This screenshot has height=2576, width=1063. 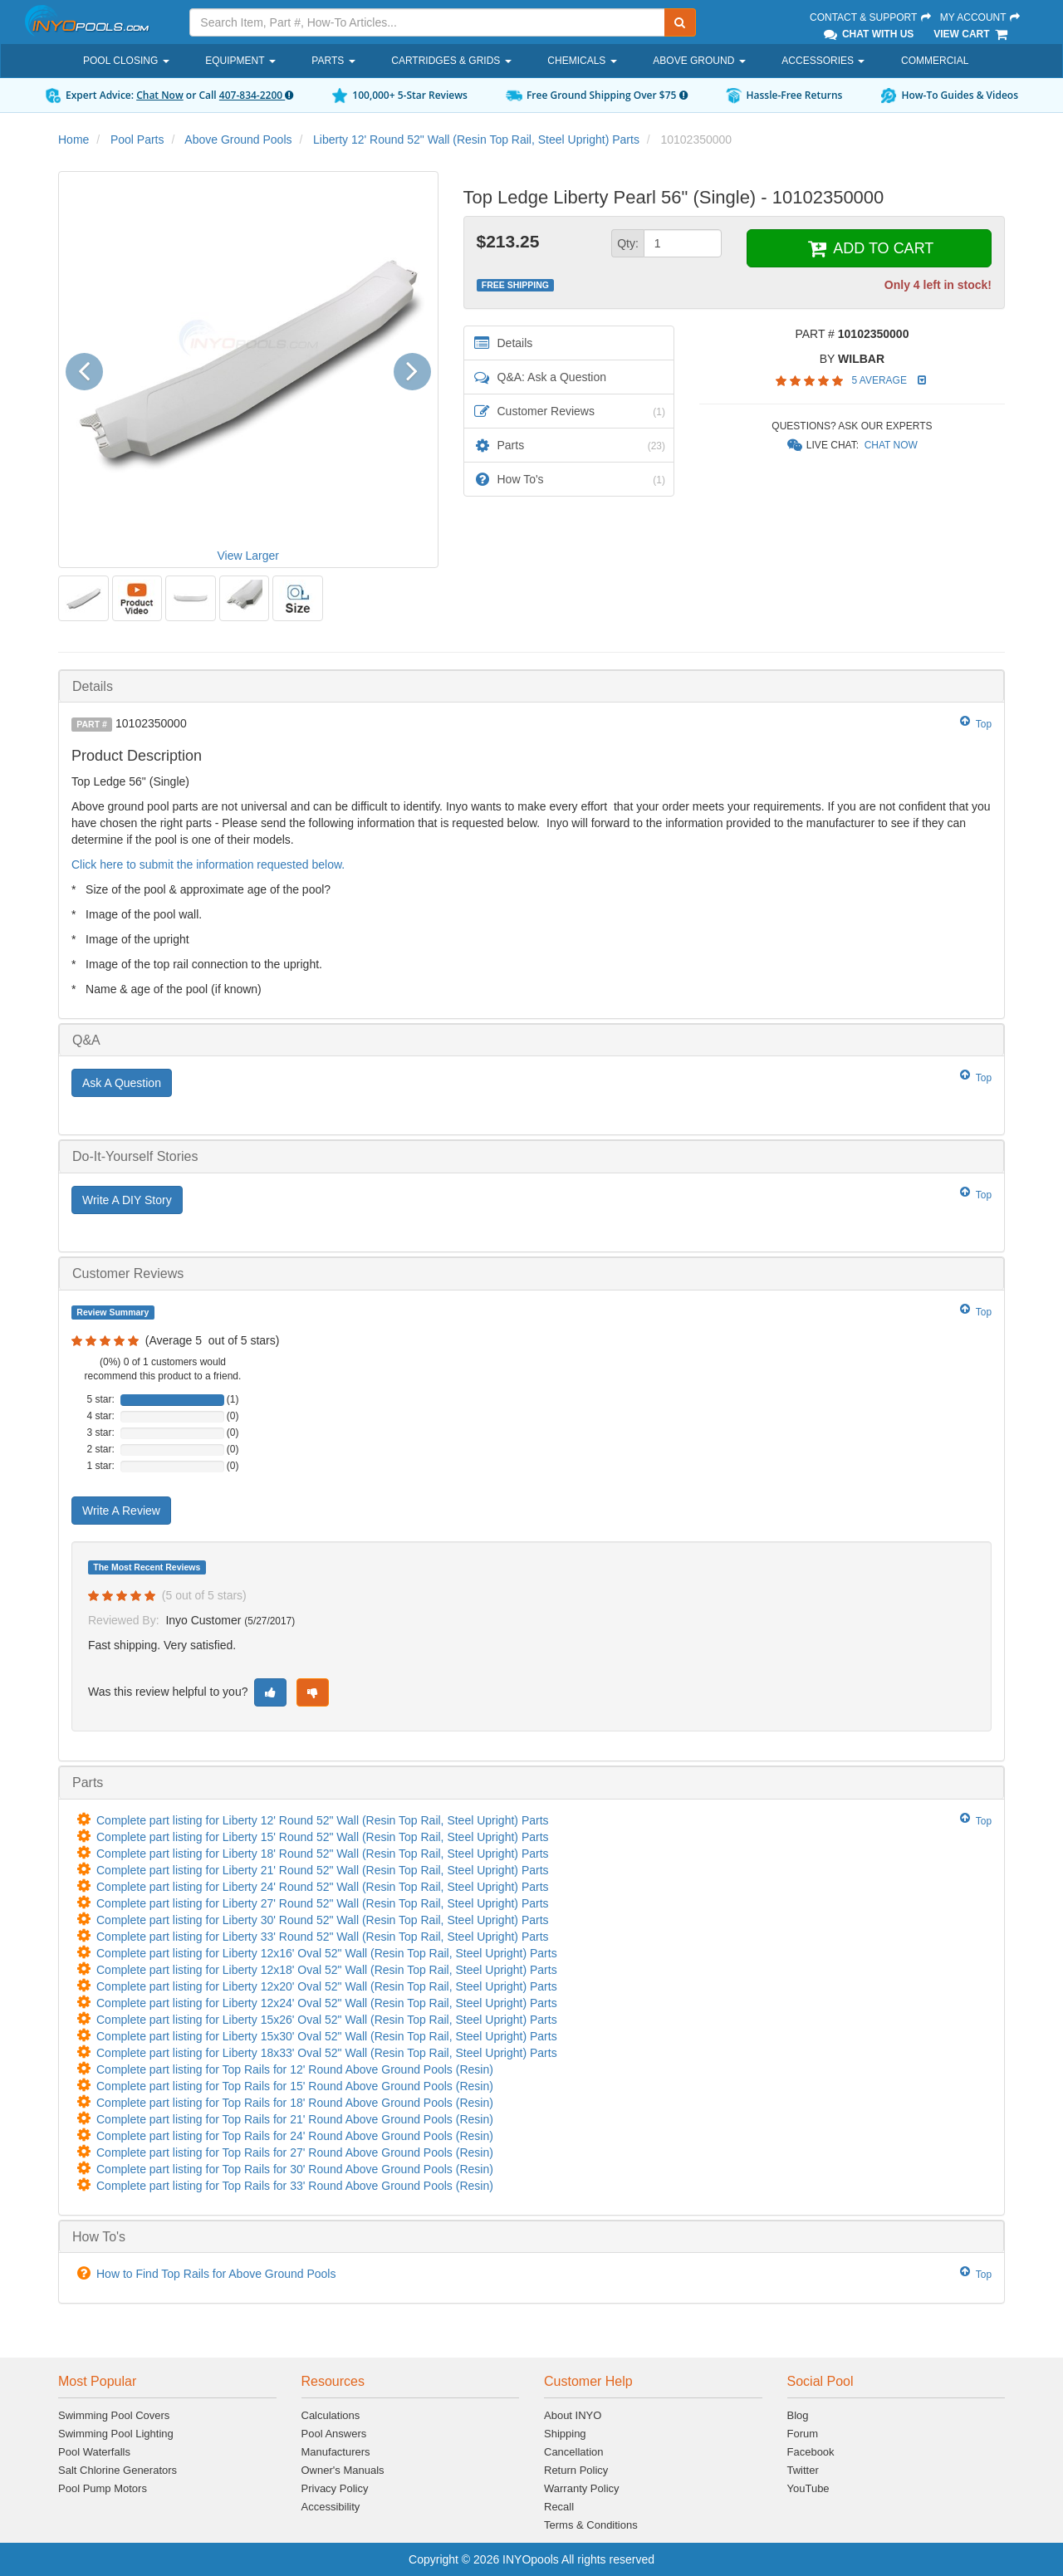 What do you see at coordinates (256, 95) in the screenshot?
I see `407-834-2200` at bounding box center [256, 95].